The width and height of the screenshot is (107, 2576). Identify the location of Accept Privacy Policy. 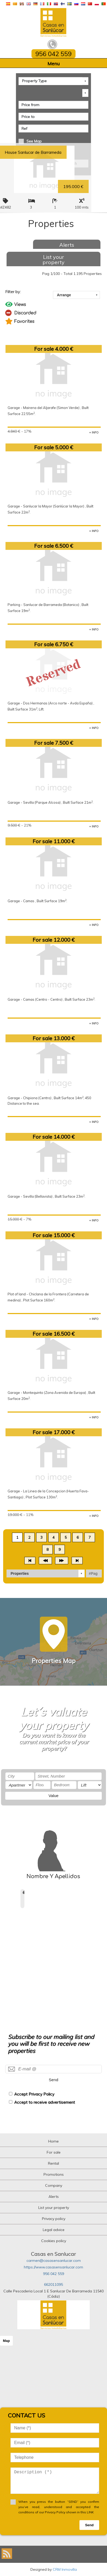
(34, 2093).